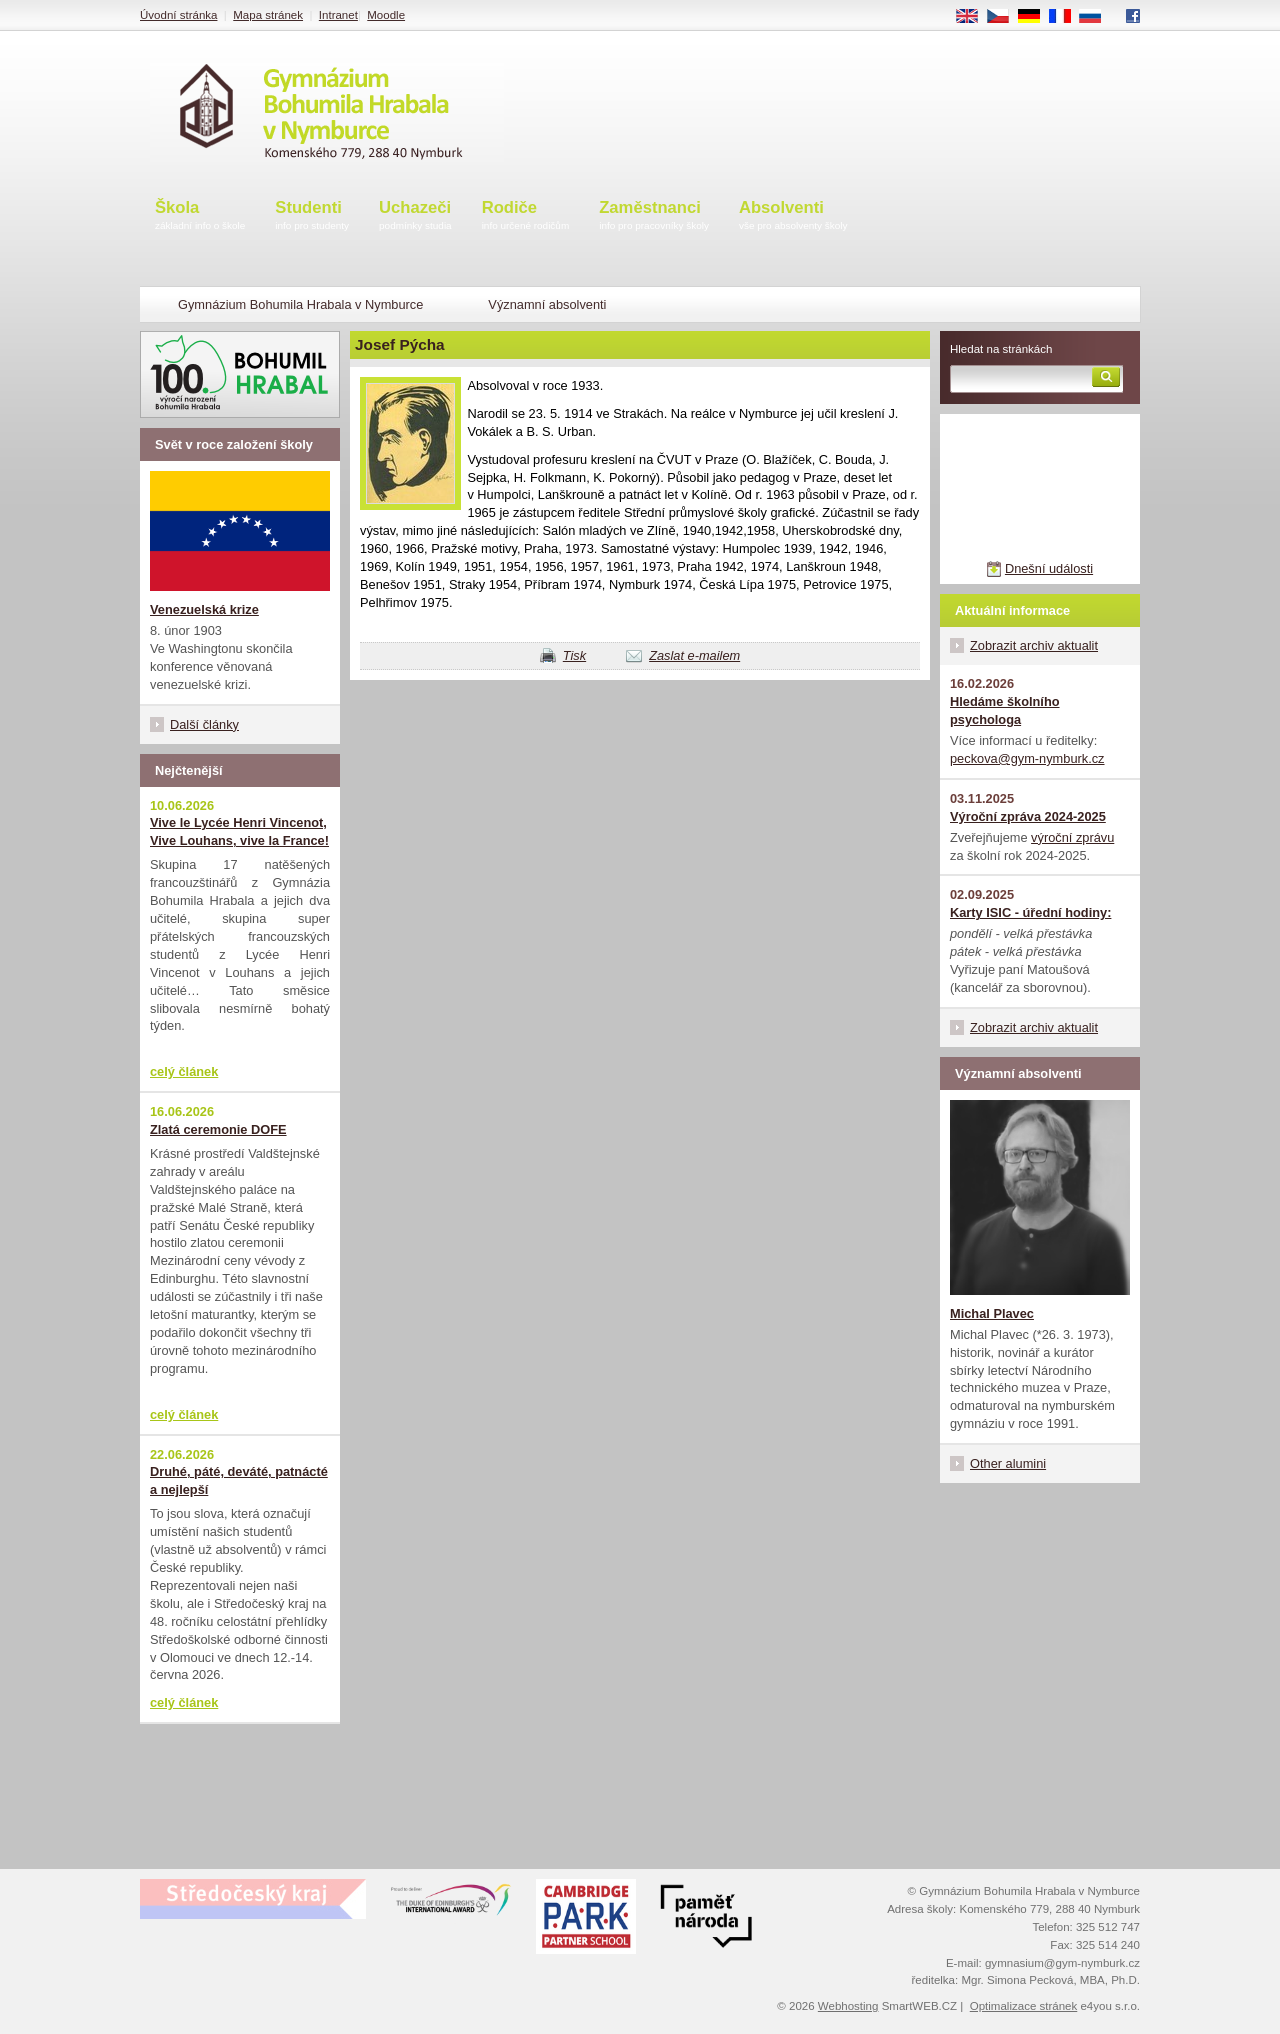  I want to click on Zaslat e-mailem, so click(694, 655).